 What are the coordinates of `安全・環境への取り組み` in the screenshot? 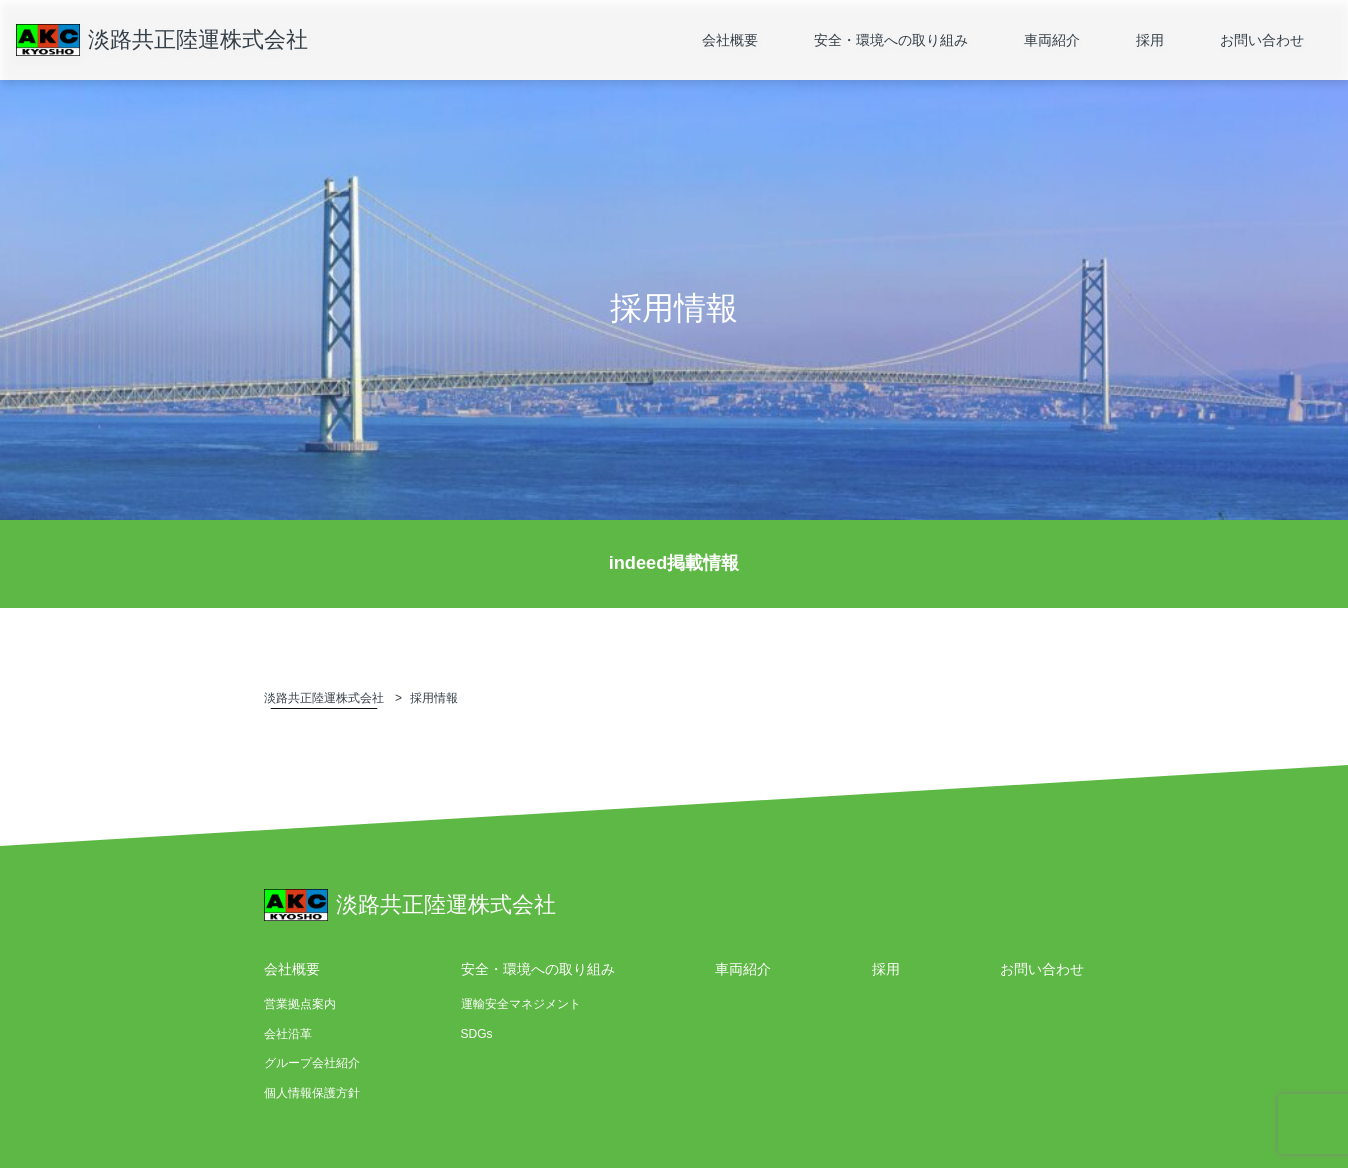 It's located at (891, 40).